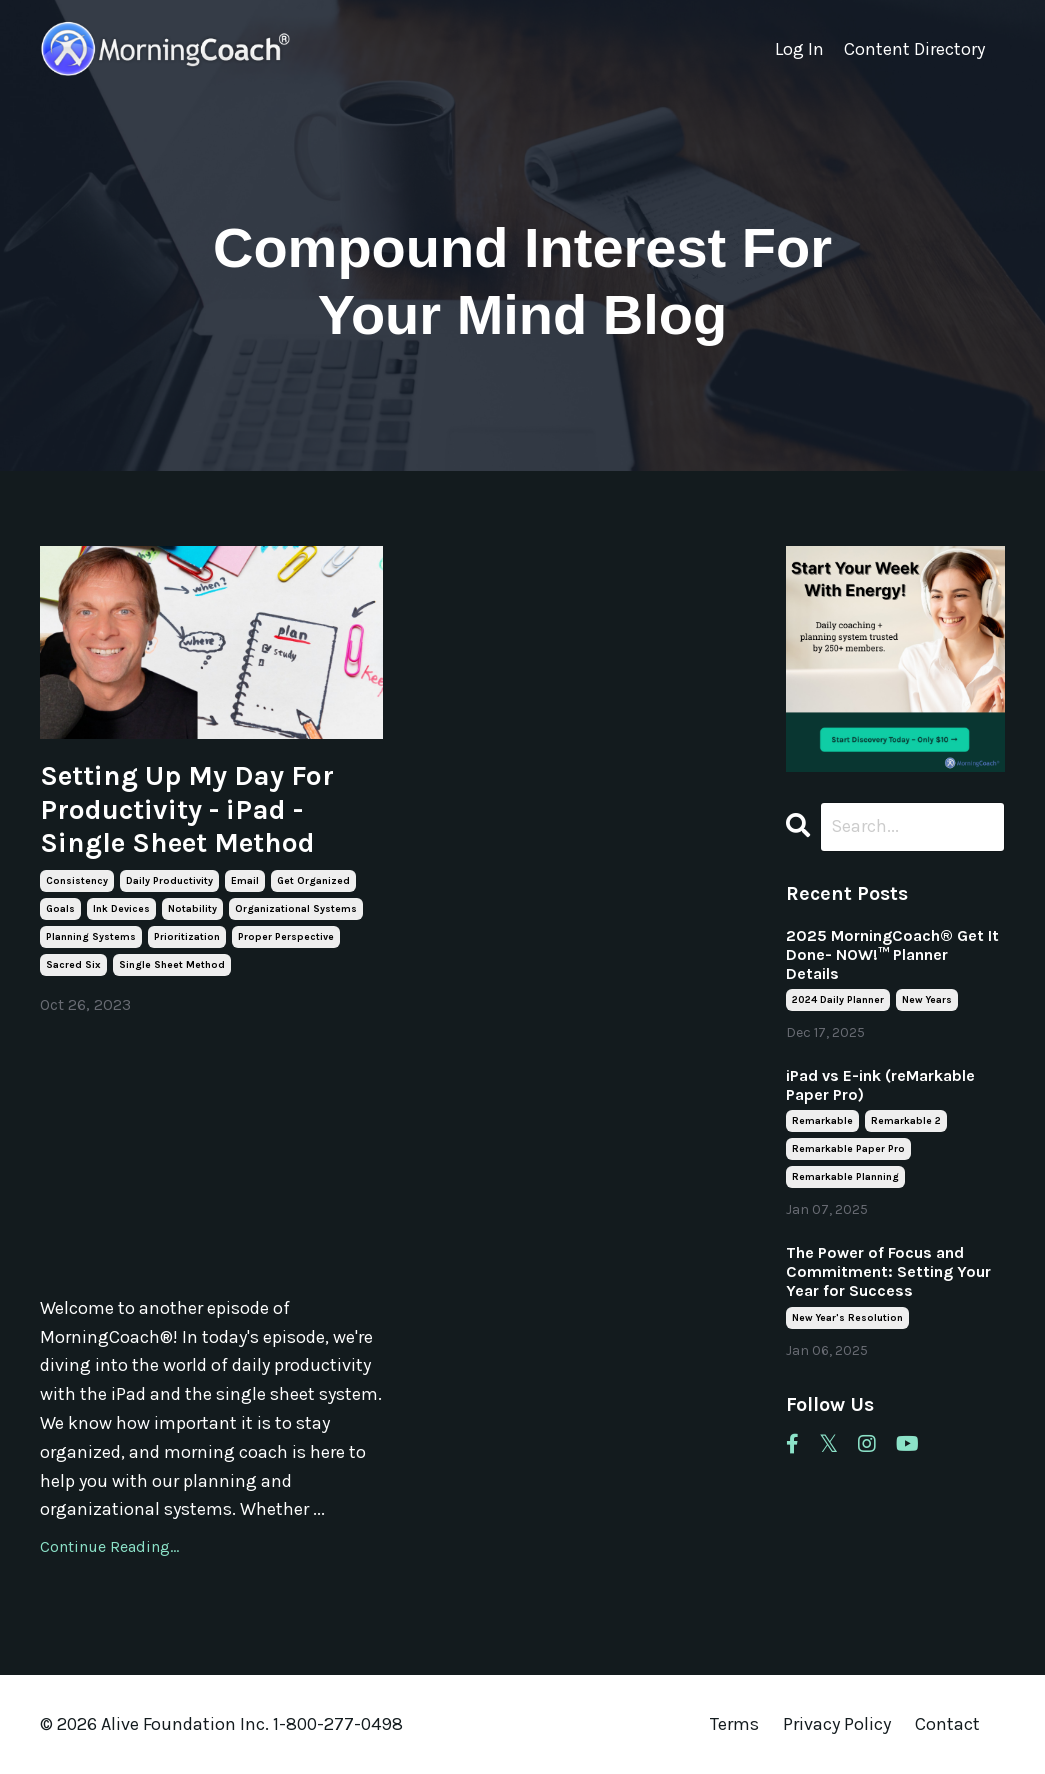  What do you see at coordinates (121, 909) in the screenshot?
I see `ink devices` at bounding box center [121, 909].